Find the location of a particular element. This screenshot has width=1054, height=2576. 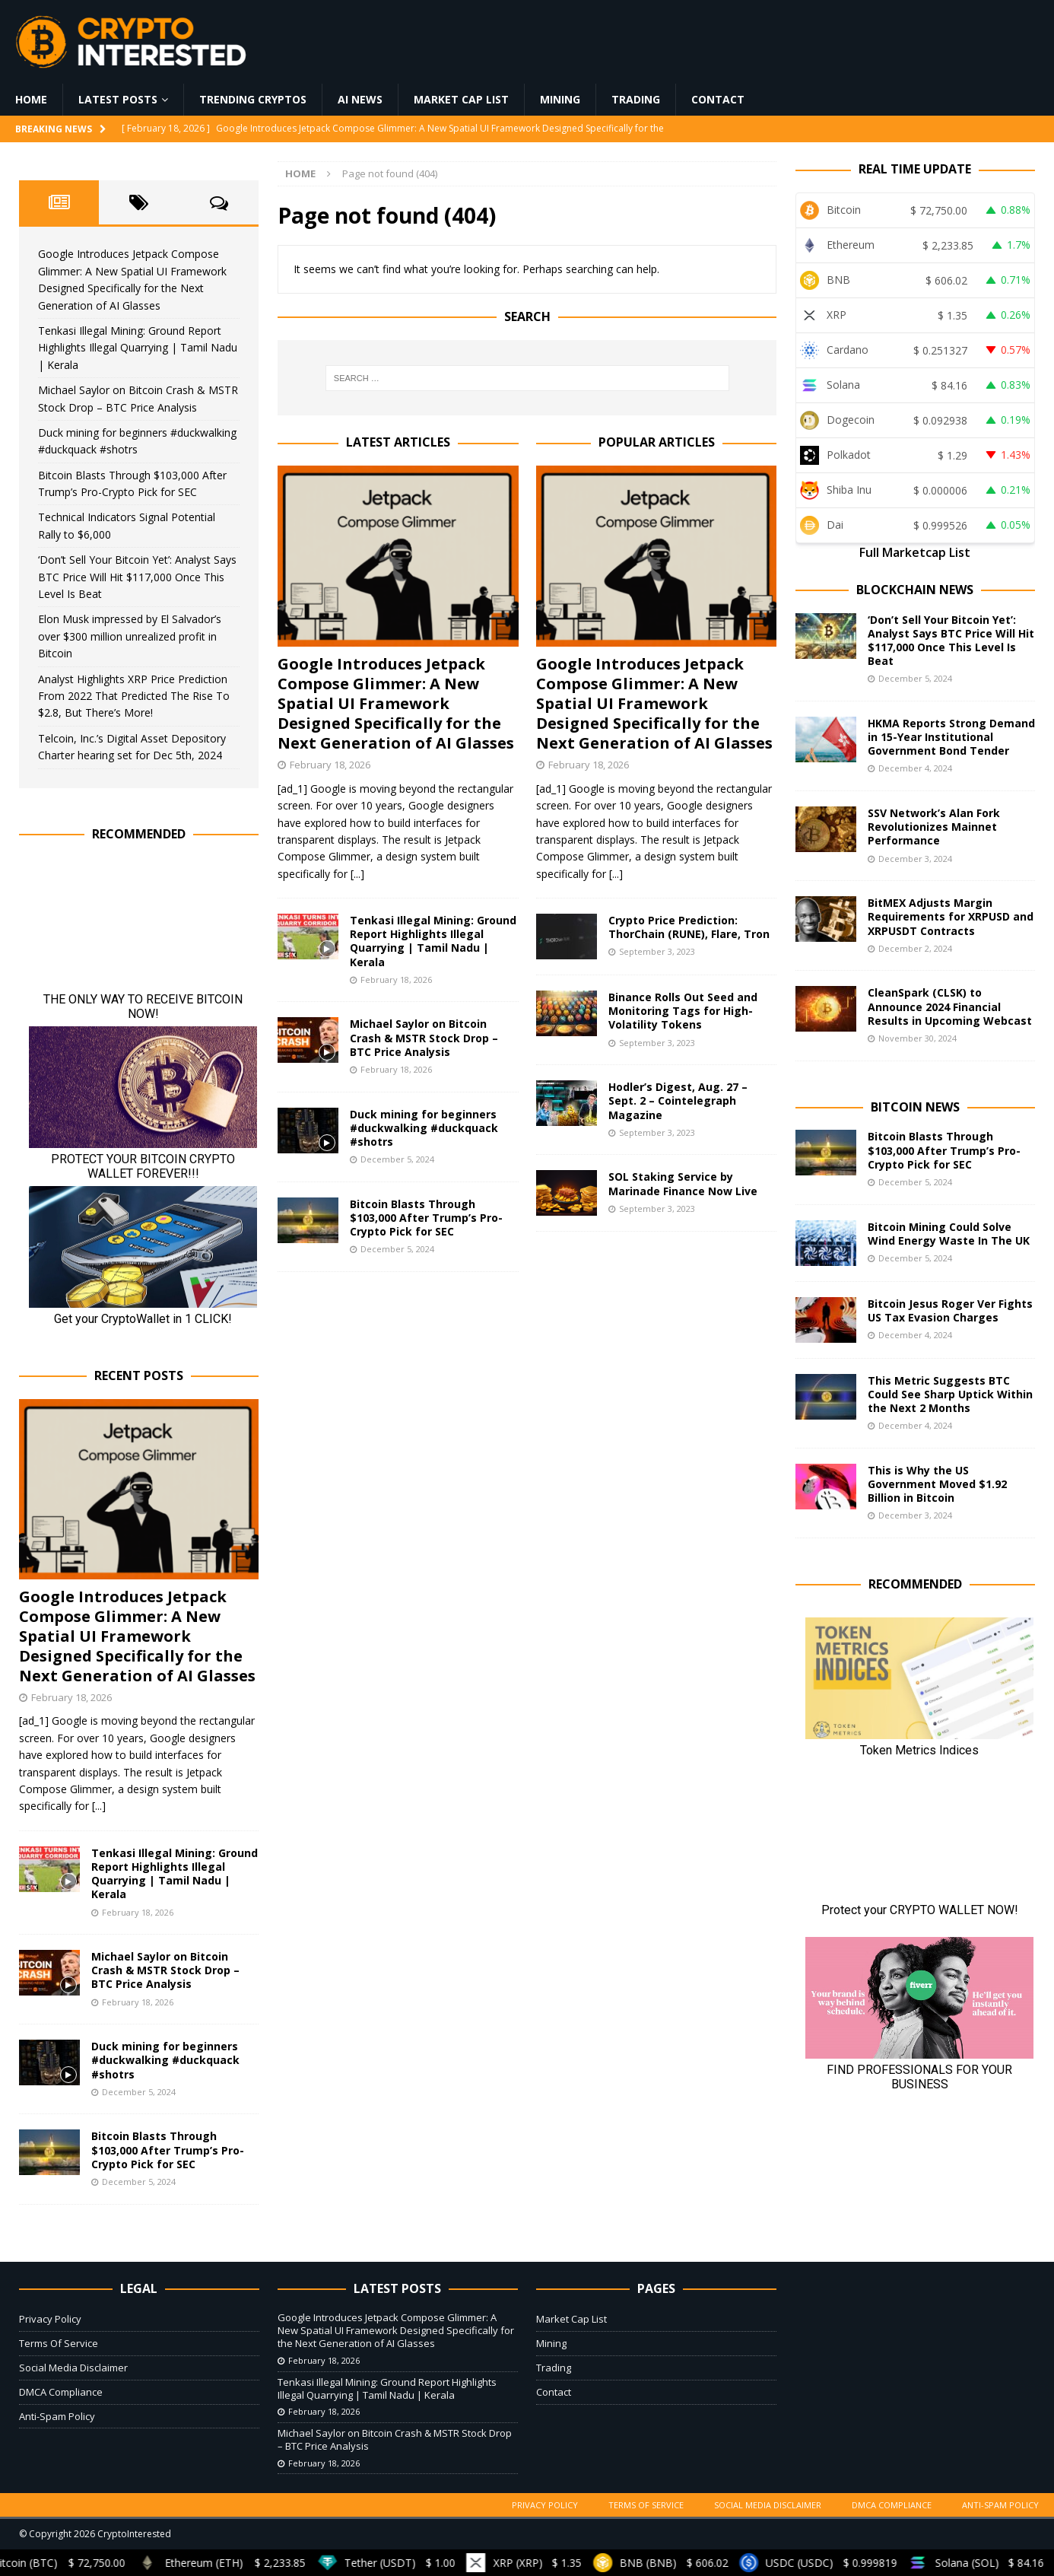

AI News is located at coordinates (360, 99).